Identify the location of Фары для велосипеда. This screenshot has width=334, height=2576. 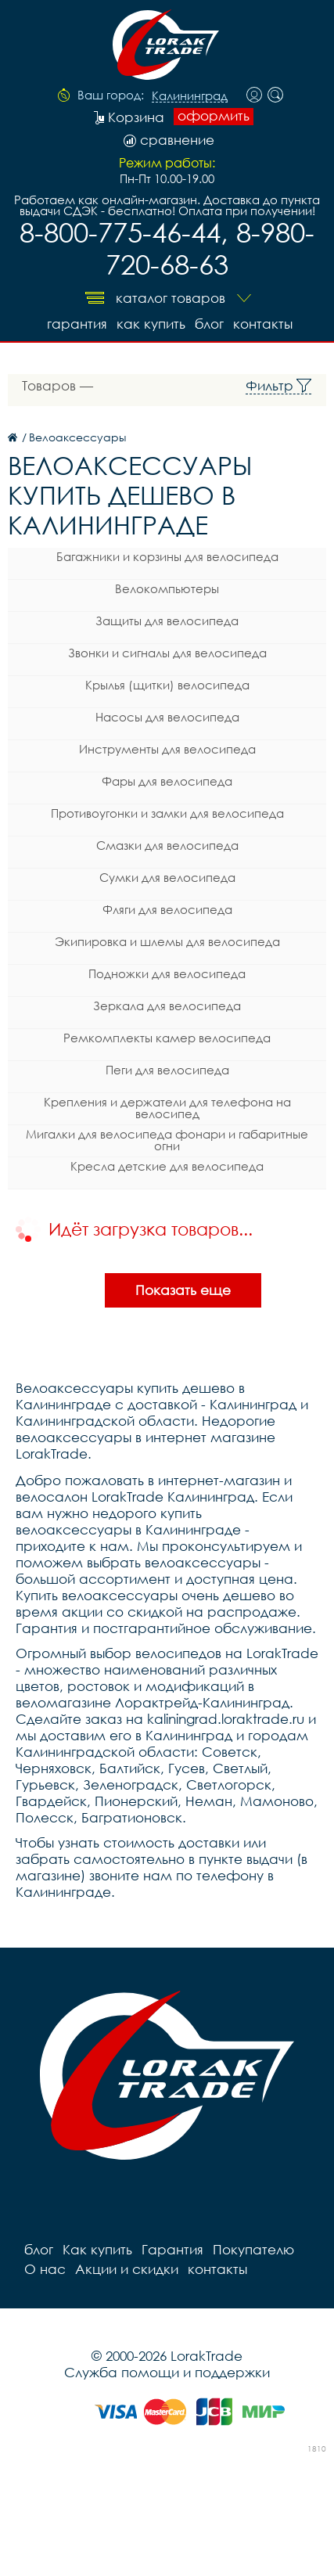
(167, 781).